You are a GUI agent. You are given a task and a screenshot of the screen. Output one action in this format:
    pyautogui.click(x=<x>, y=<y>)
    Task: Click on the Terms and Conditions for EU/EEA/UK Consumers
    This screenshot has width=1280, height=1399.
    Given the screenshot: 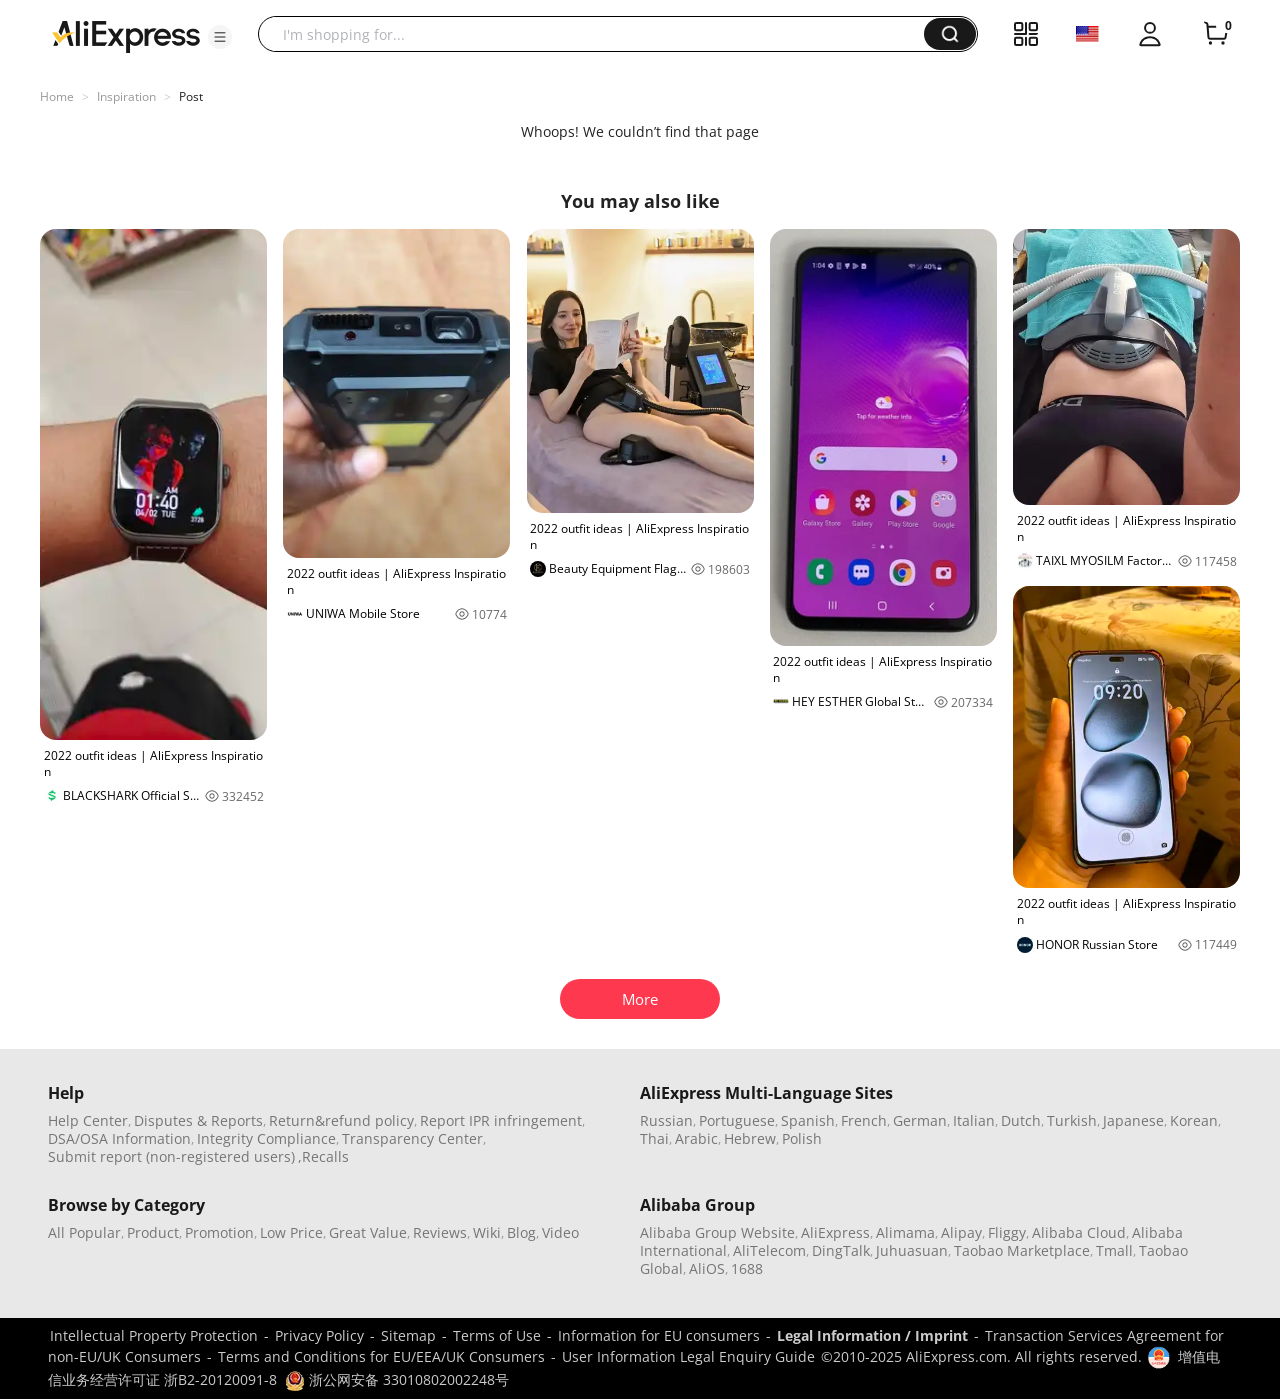 What is the action you would take?
    pyautogui.click(x=381, y=1356)
    